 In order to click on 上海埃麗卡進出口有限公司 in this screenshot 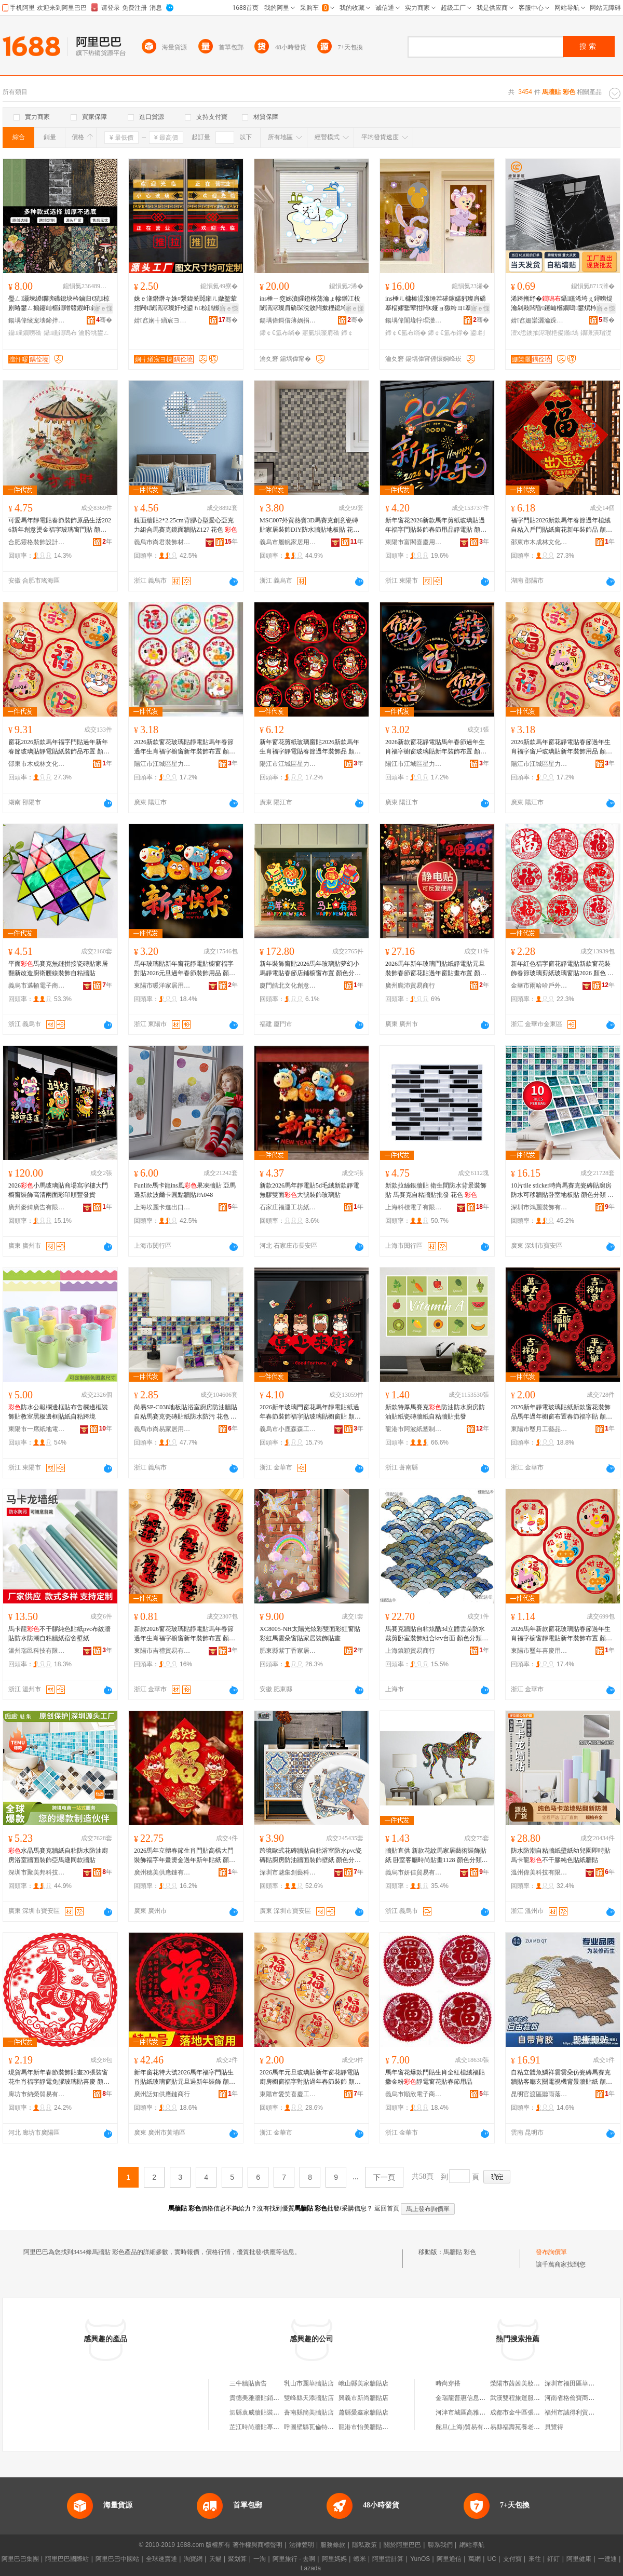, I will do `click(162, 1207)`.